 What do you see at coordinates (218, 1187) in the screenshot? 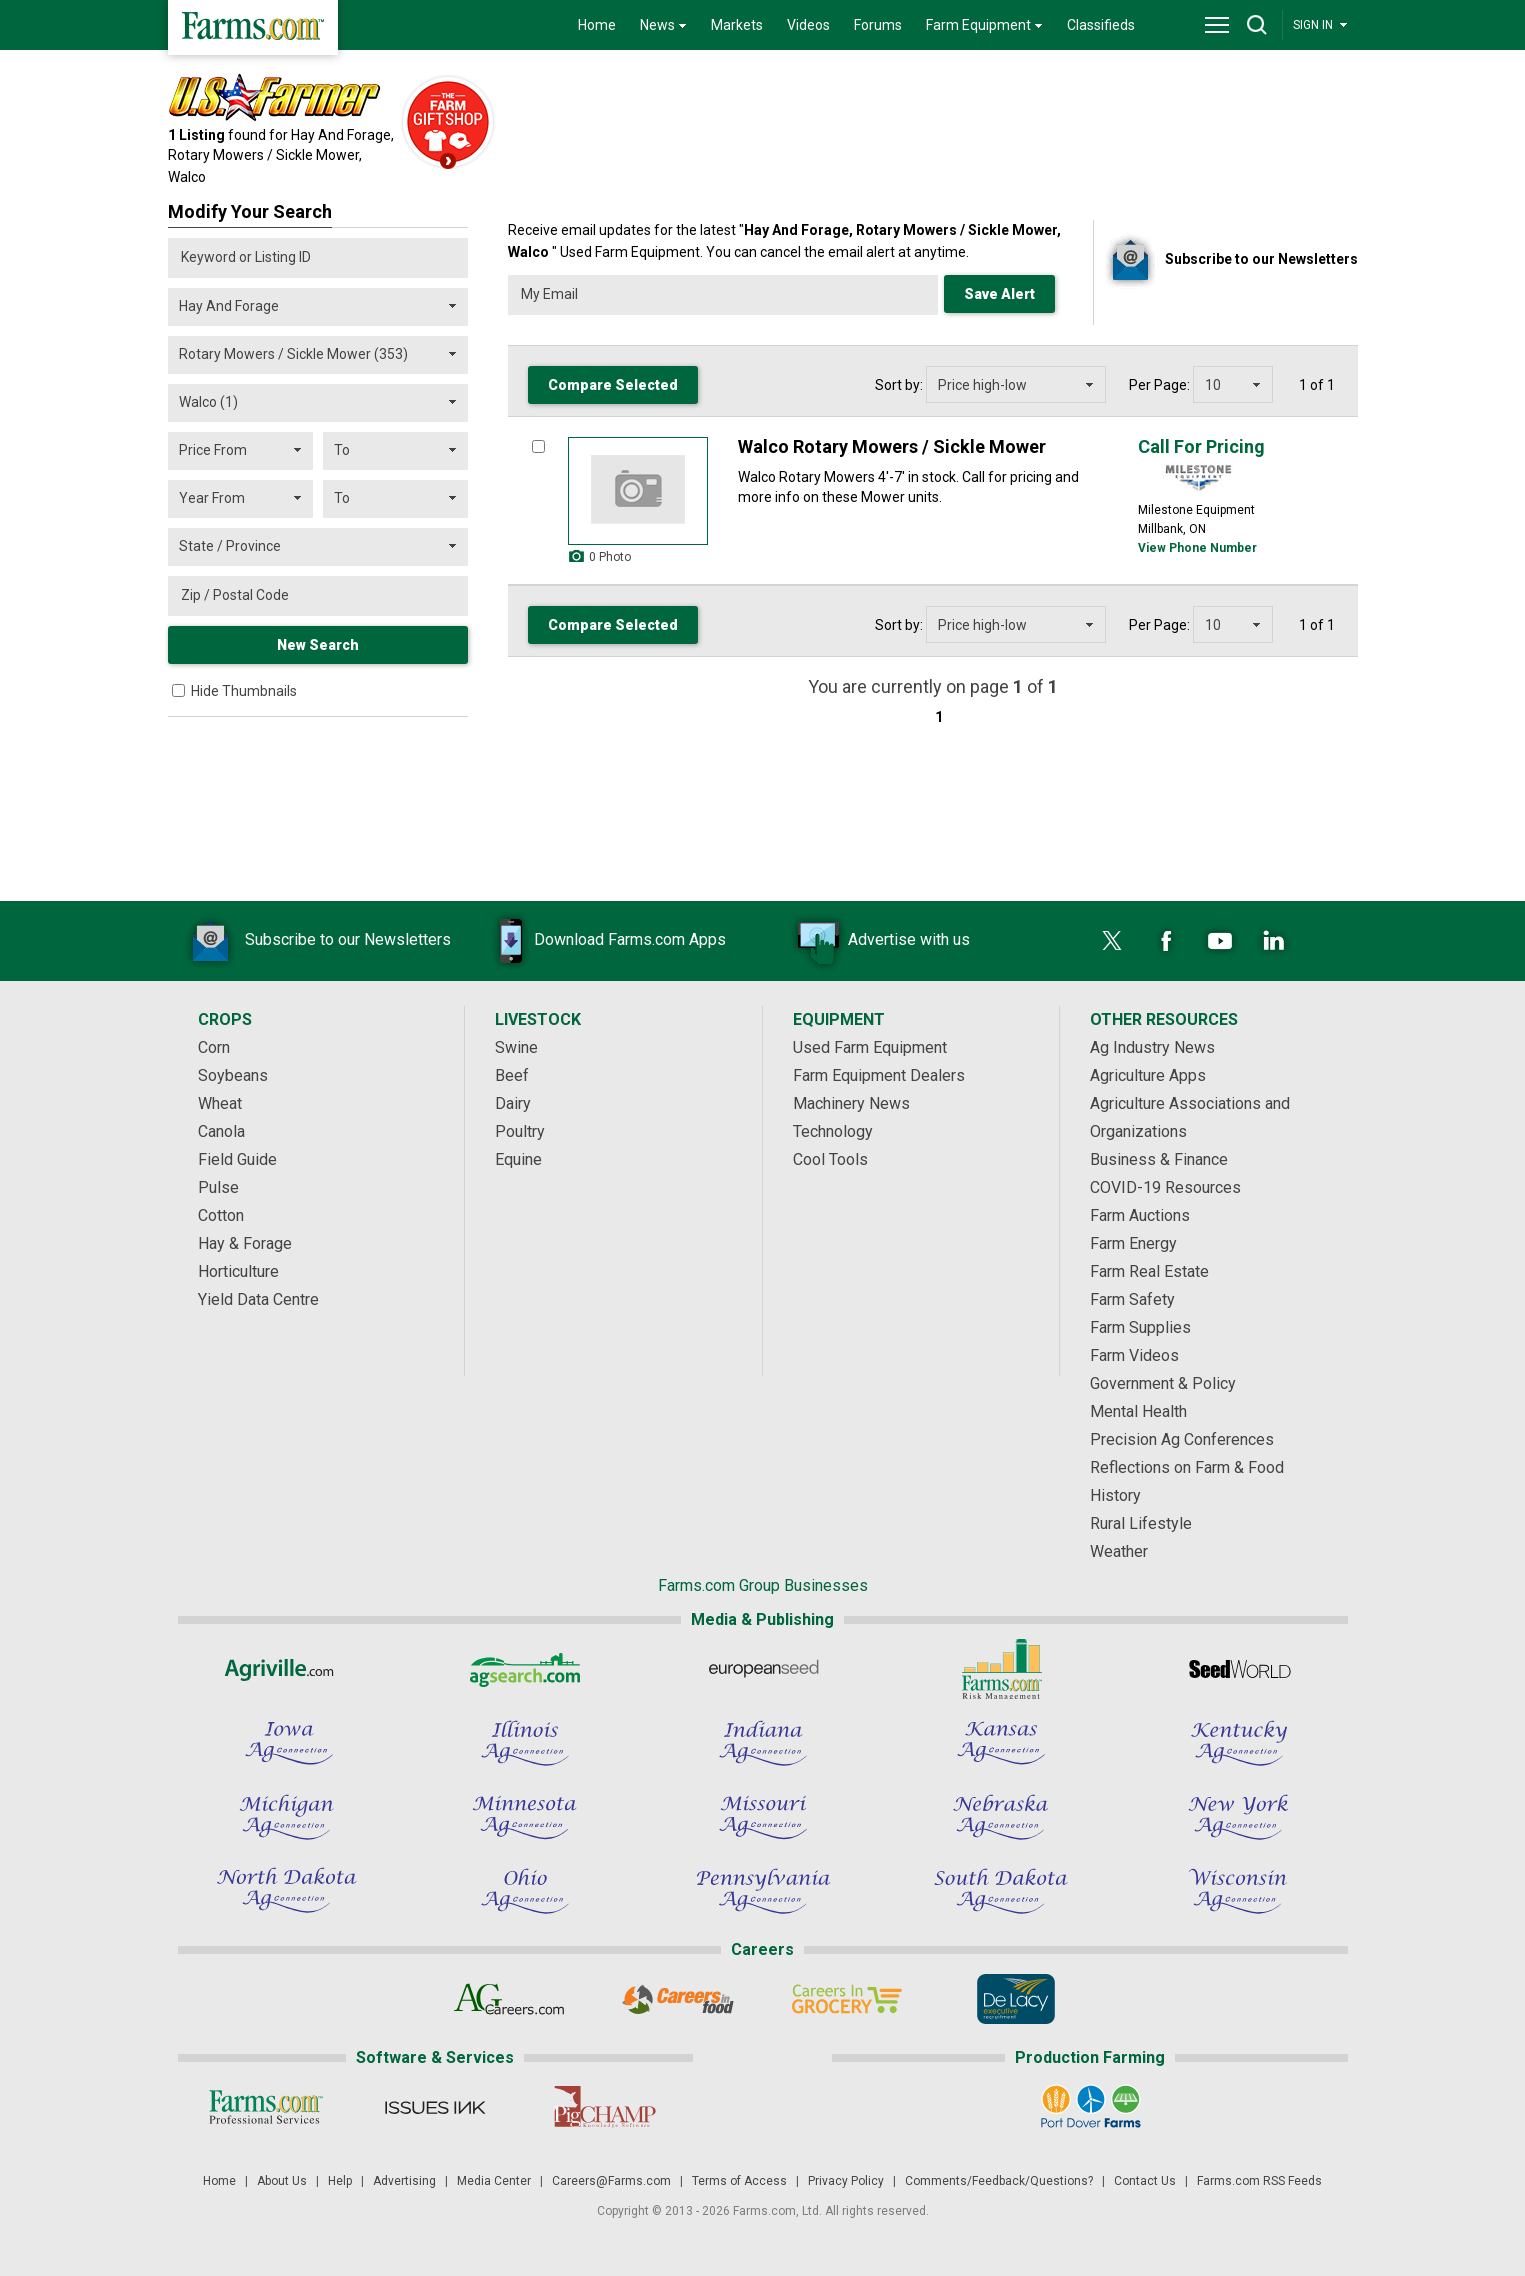
I see `Pulse` at bounding box center [218, 1187].